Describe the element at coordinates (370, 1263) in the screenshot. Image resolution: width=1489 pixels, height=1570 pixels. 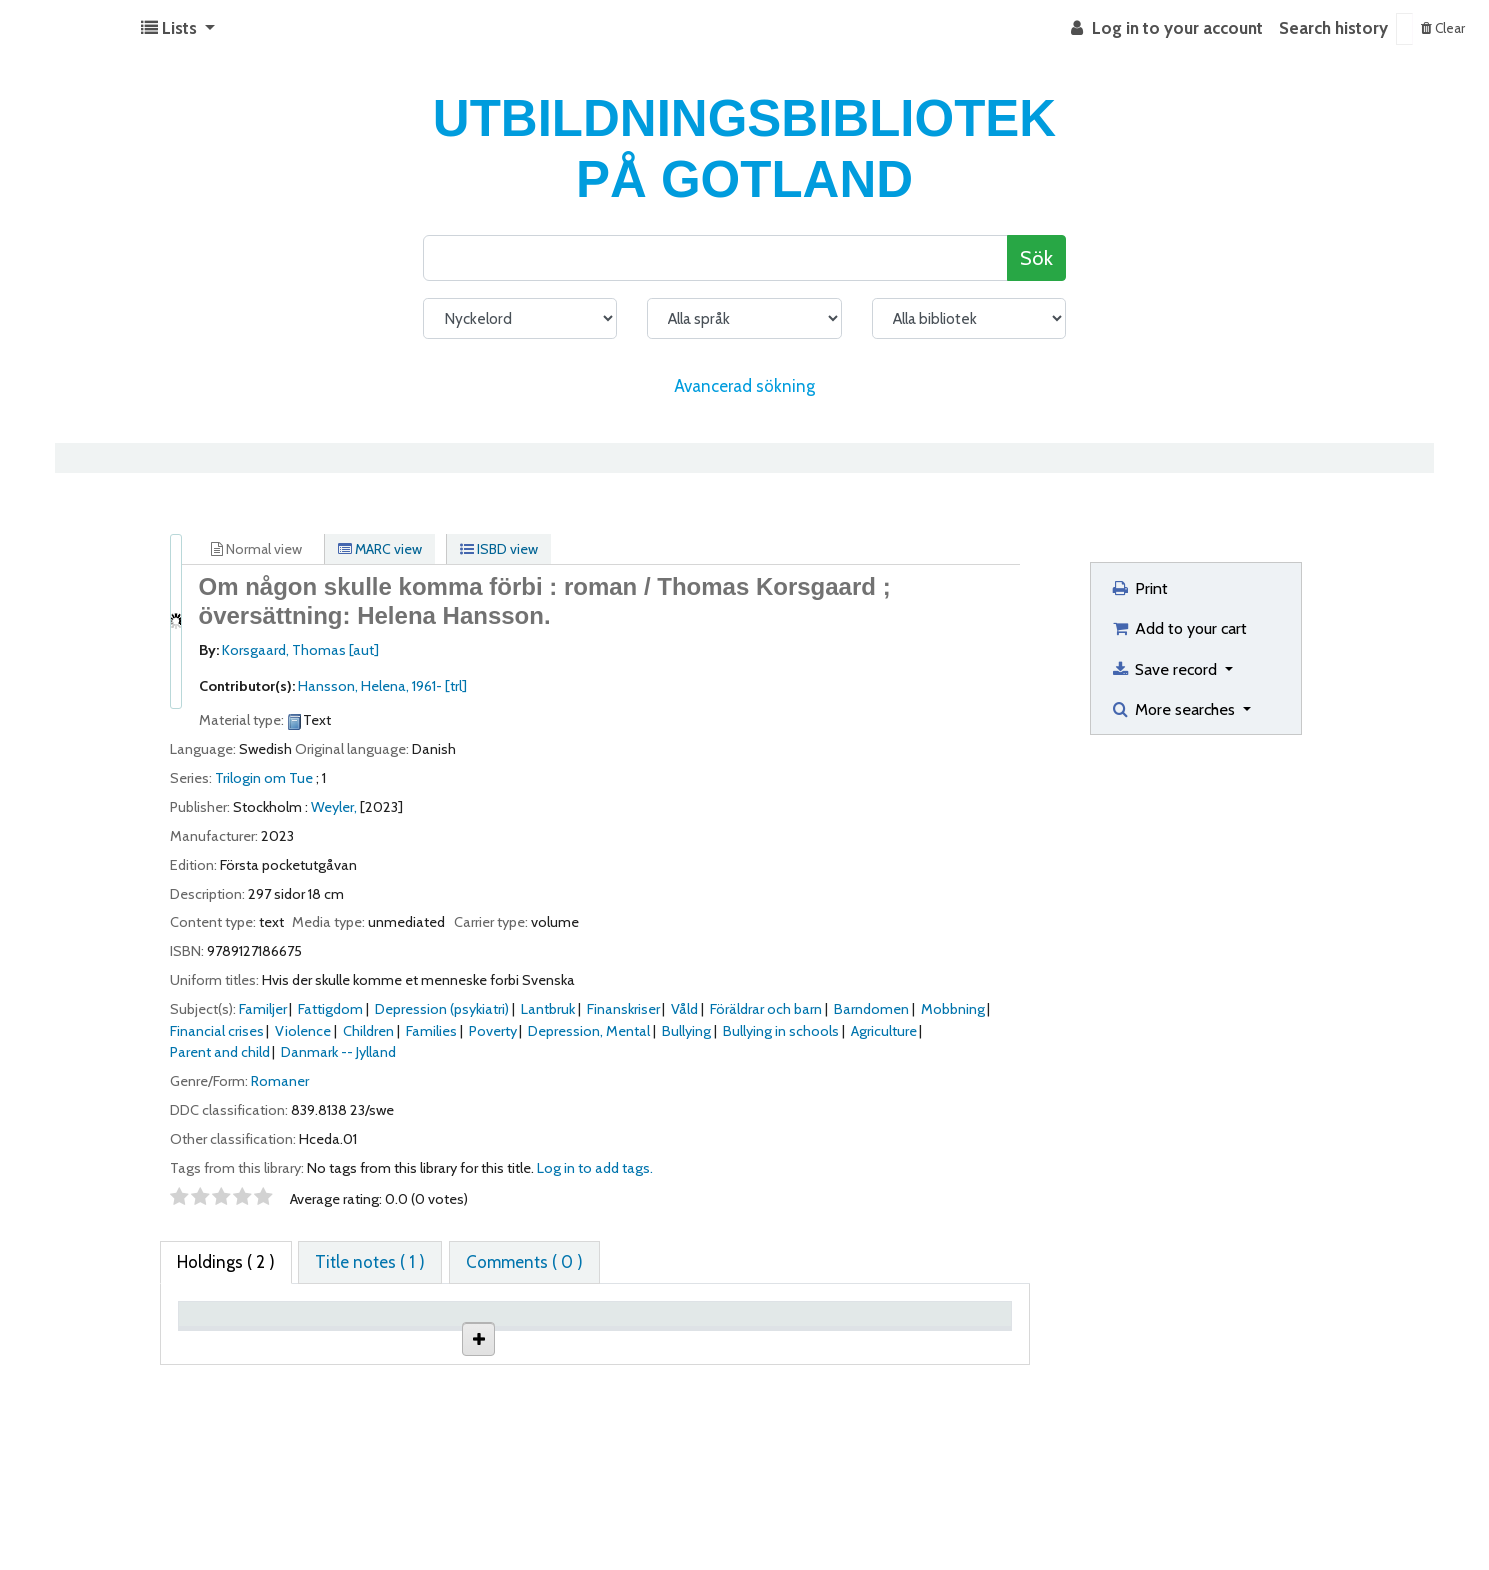
I see `[tab]` at that location.